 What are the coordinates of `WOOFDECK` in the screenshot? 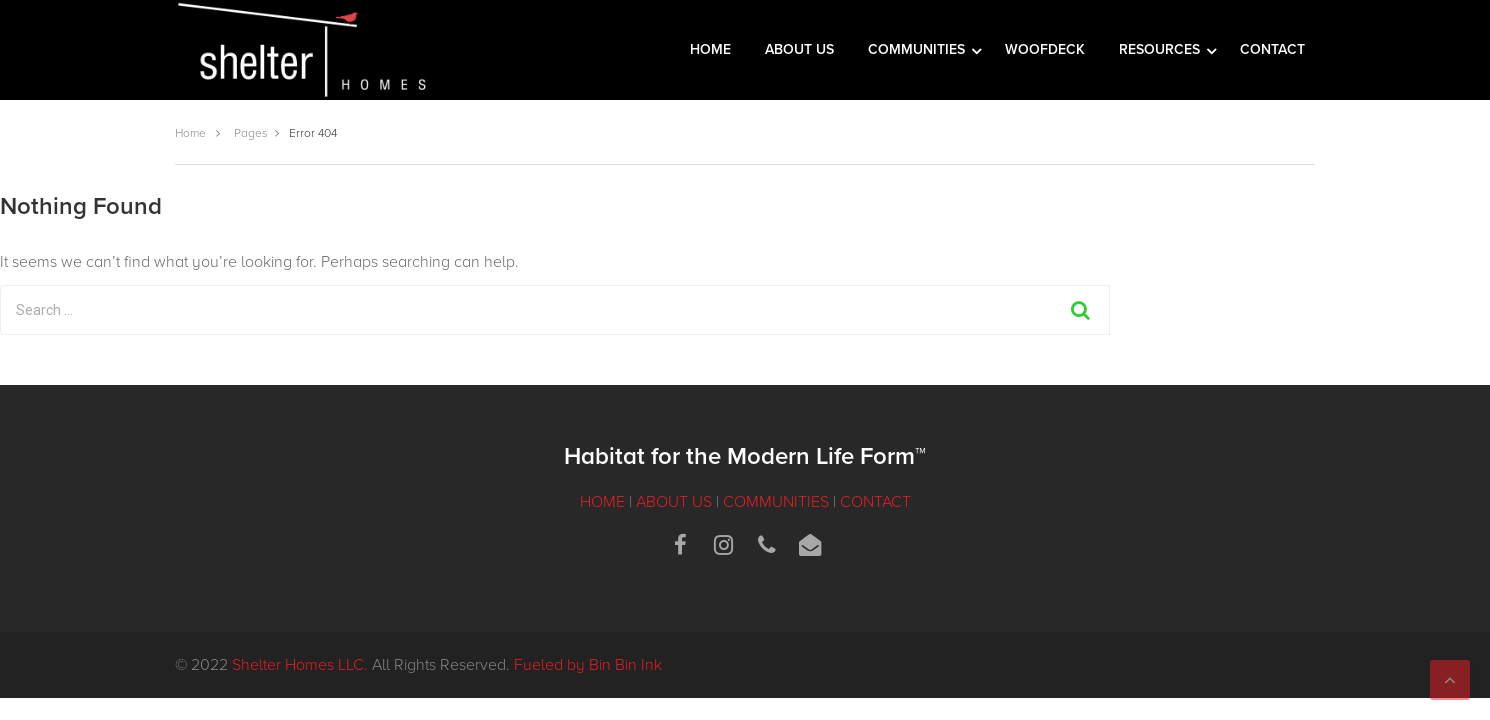 It's located at (1045, 49).